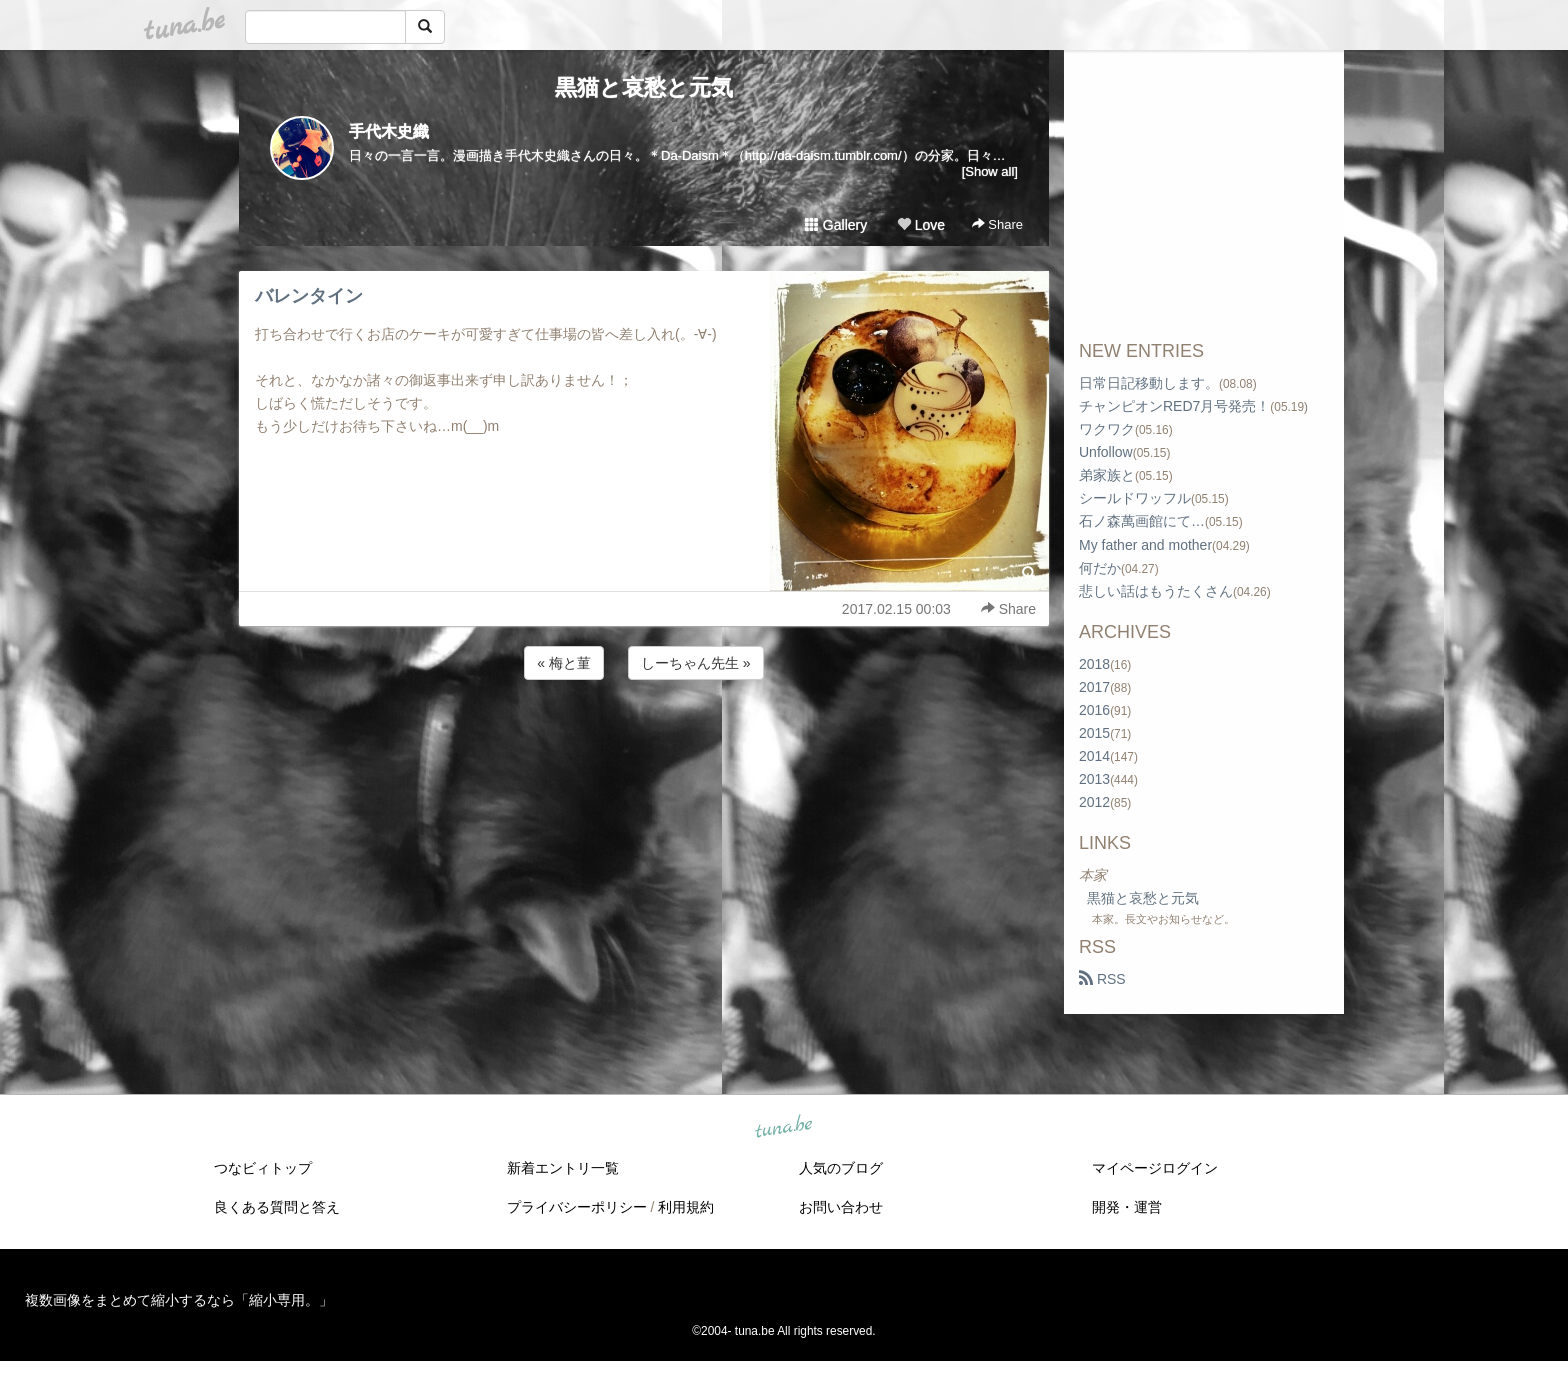  What do you see at coordinates (1094, 756) in the screenshot?
I see `2014` at bounding box center [1094, 756].